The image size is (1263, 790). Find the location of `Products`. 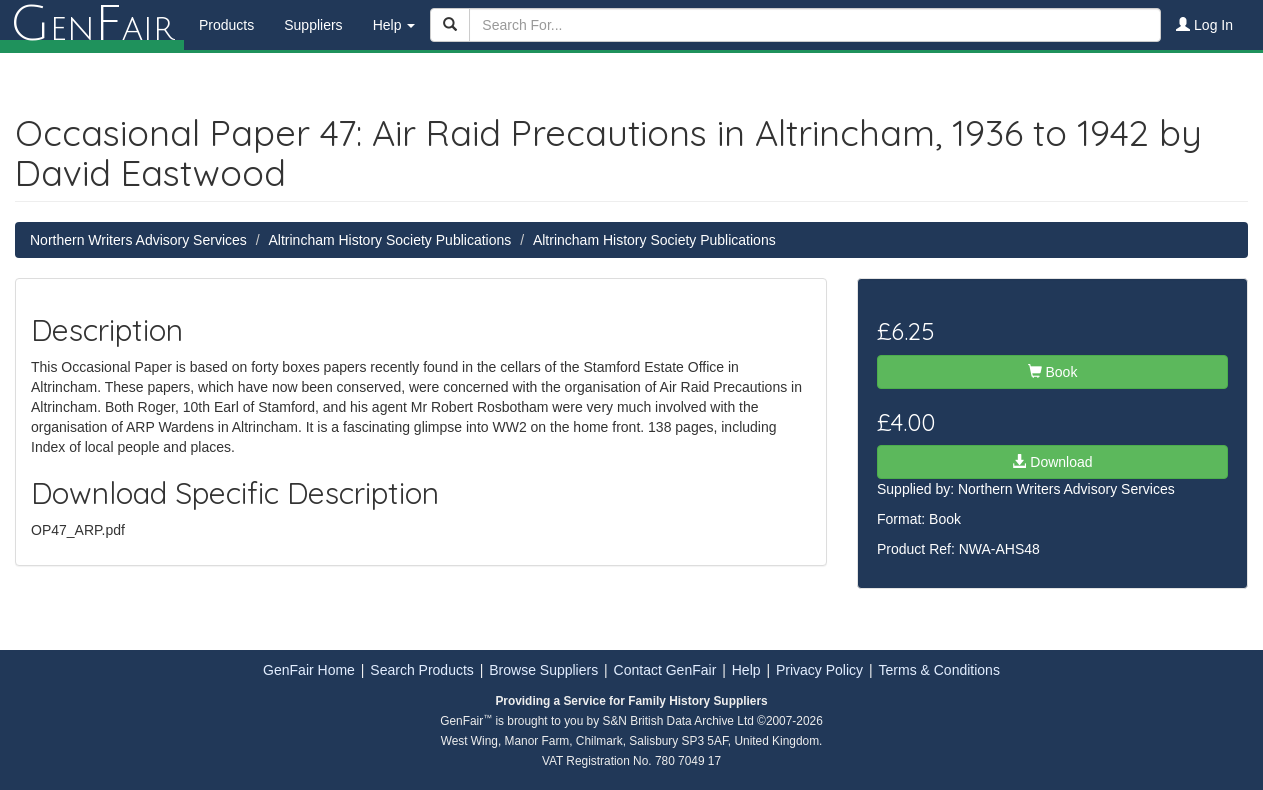

Products is located at coordinates (226, 25).